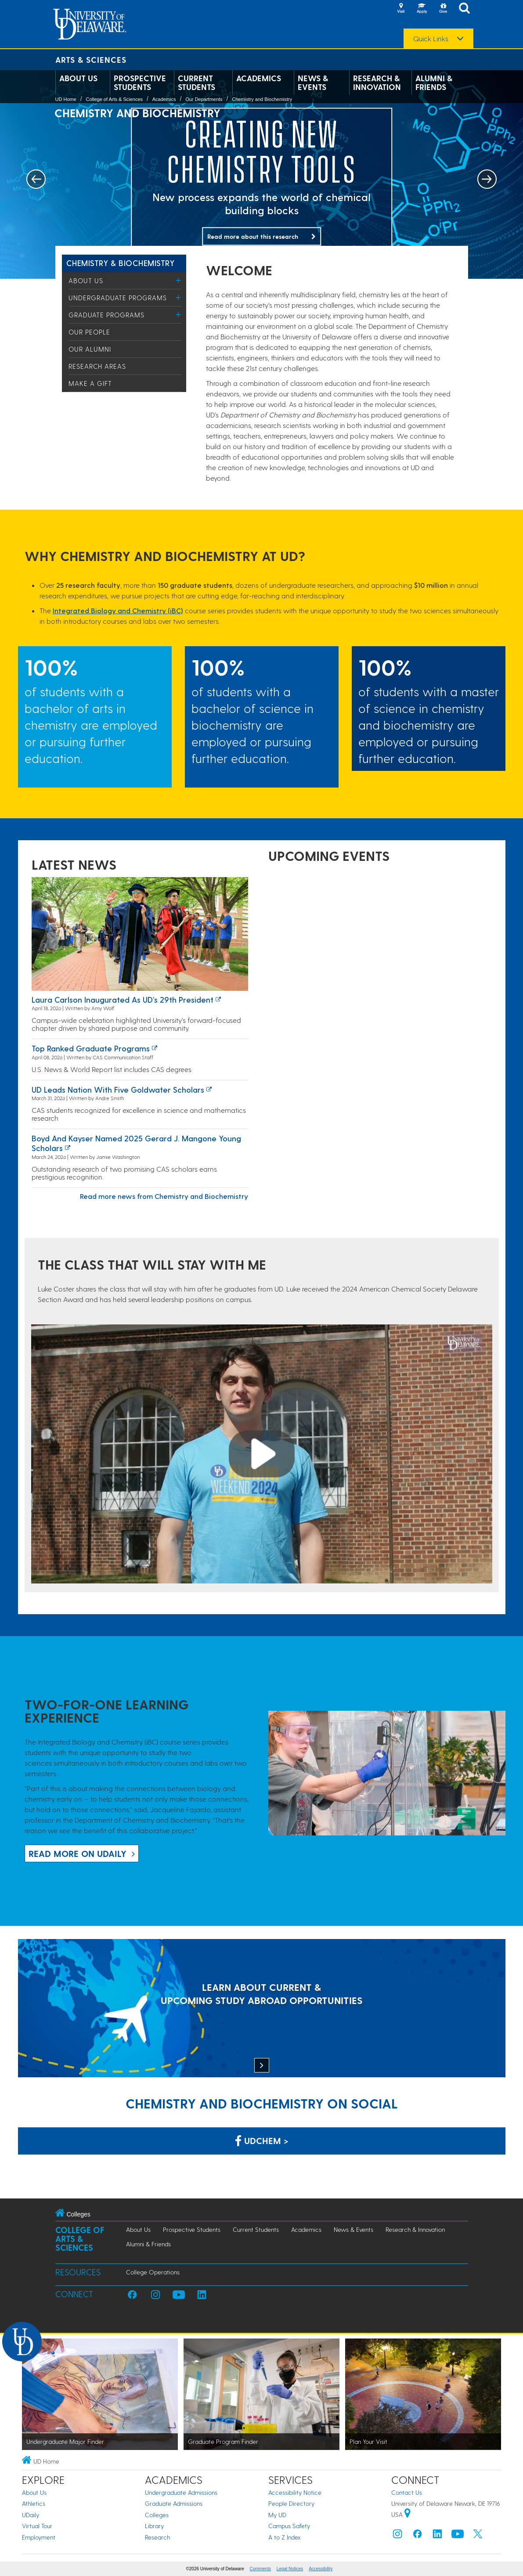  I want to click on About Us, so click(78, 78).